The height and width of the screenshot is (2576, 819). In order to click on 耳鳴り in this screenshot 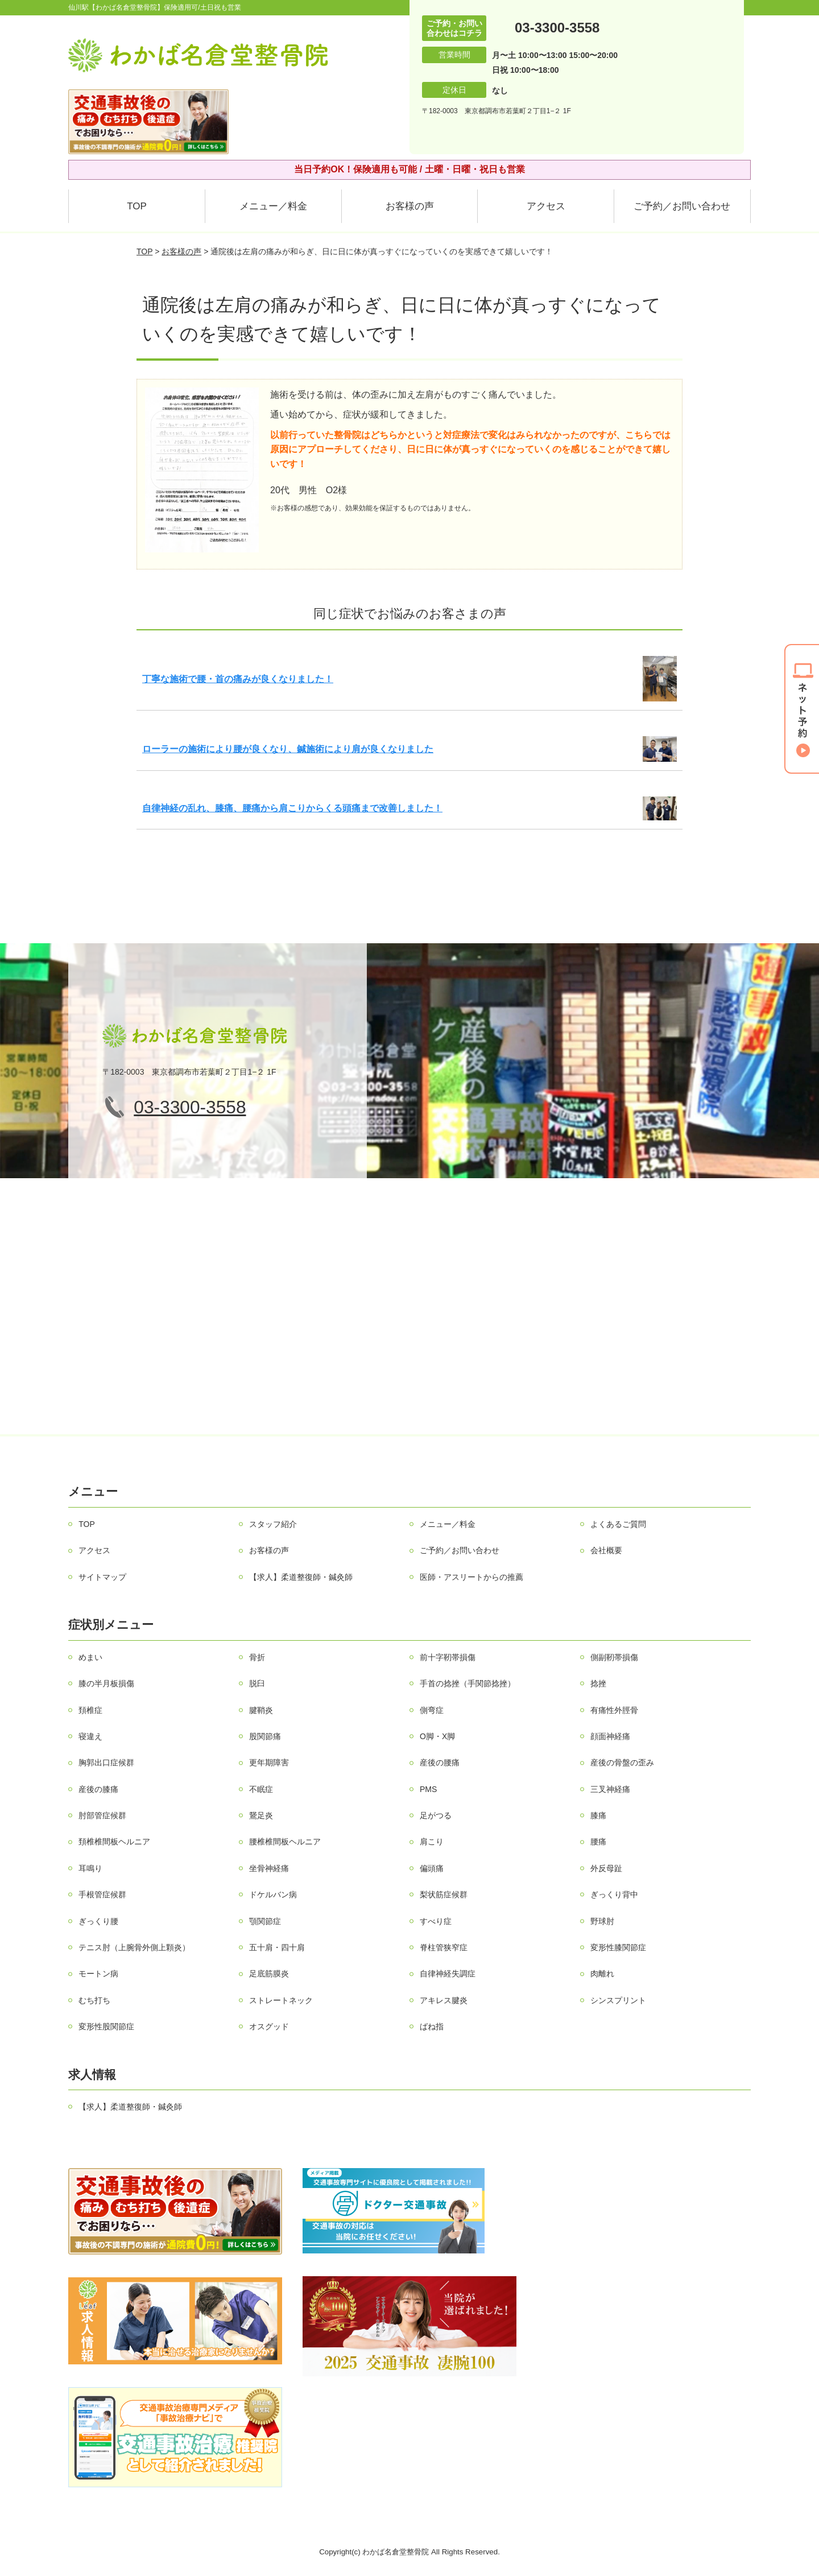, I will do `click(90, 1868)`.